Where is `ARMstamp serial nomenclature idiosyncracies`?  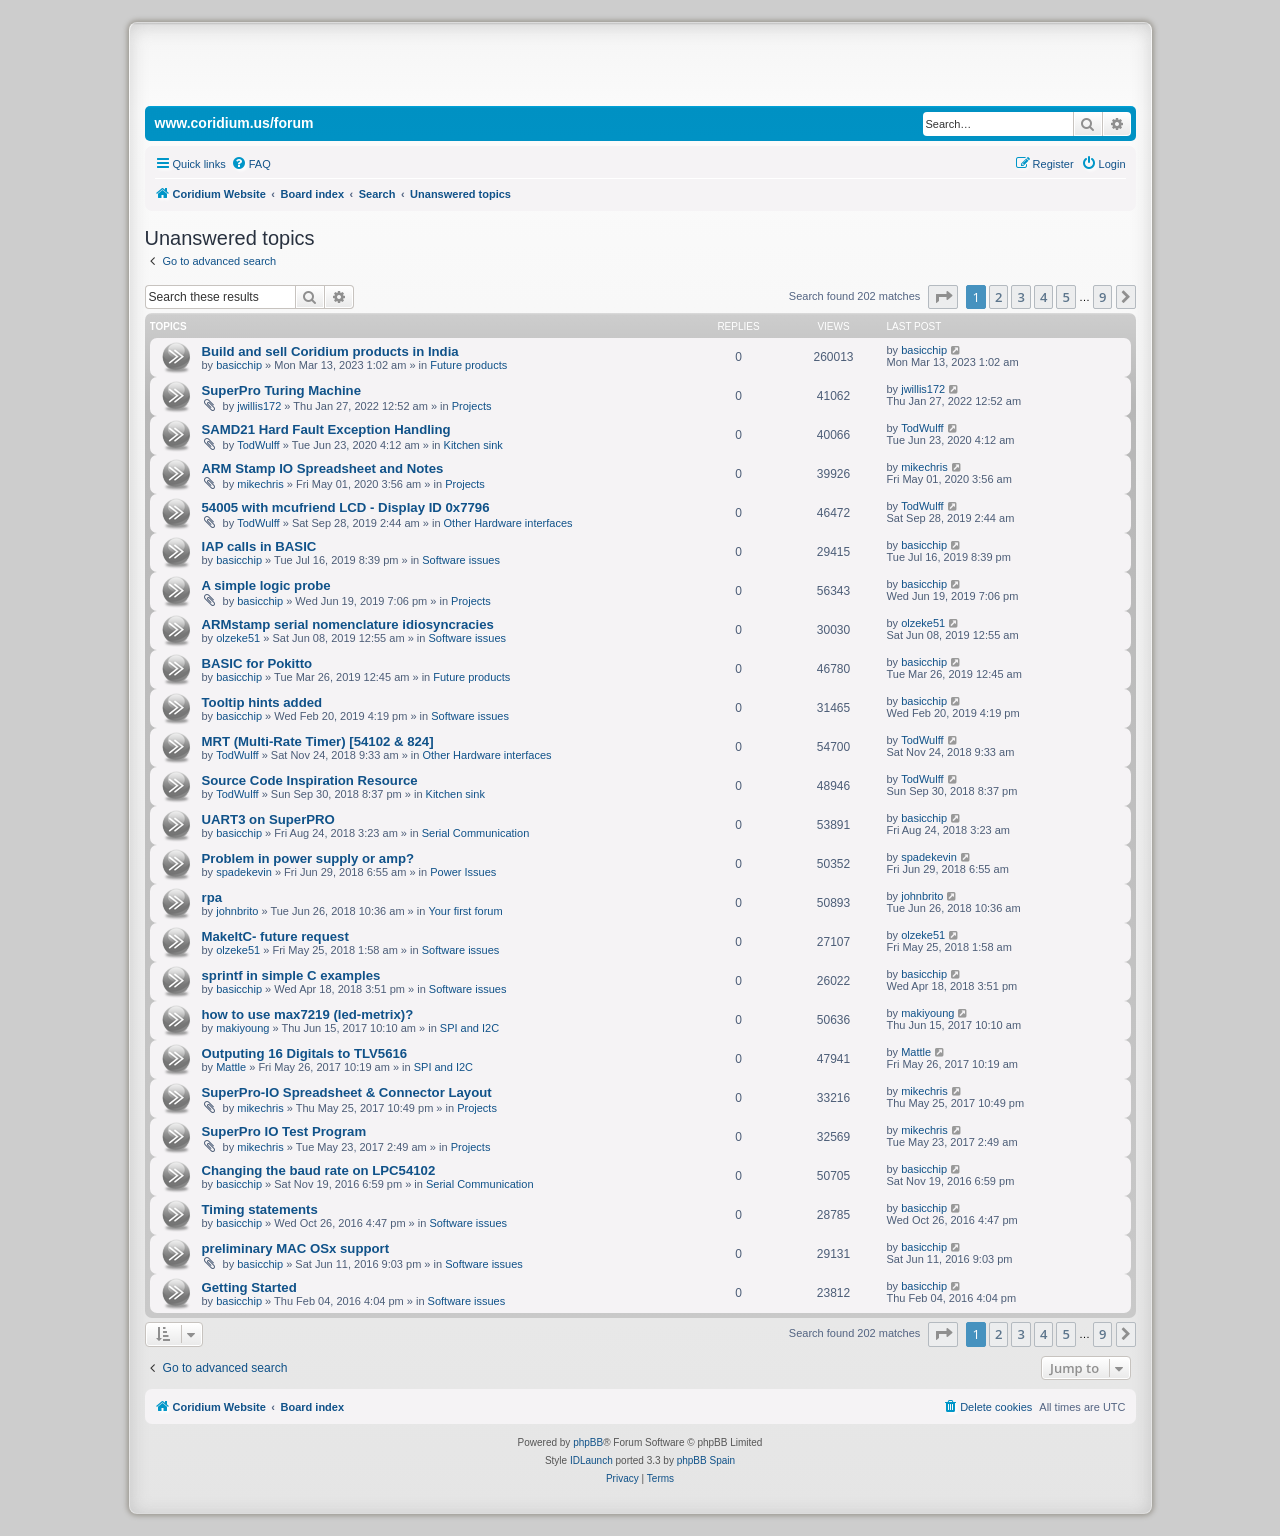 ARMstamp serial nomenclature idiosyncracies is located at coordinates (348, 624).